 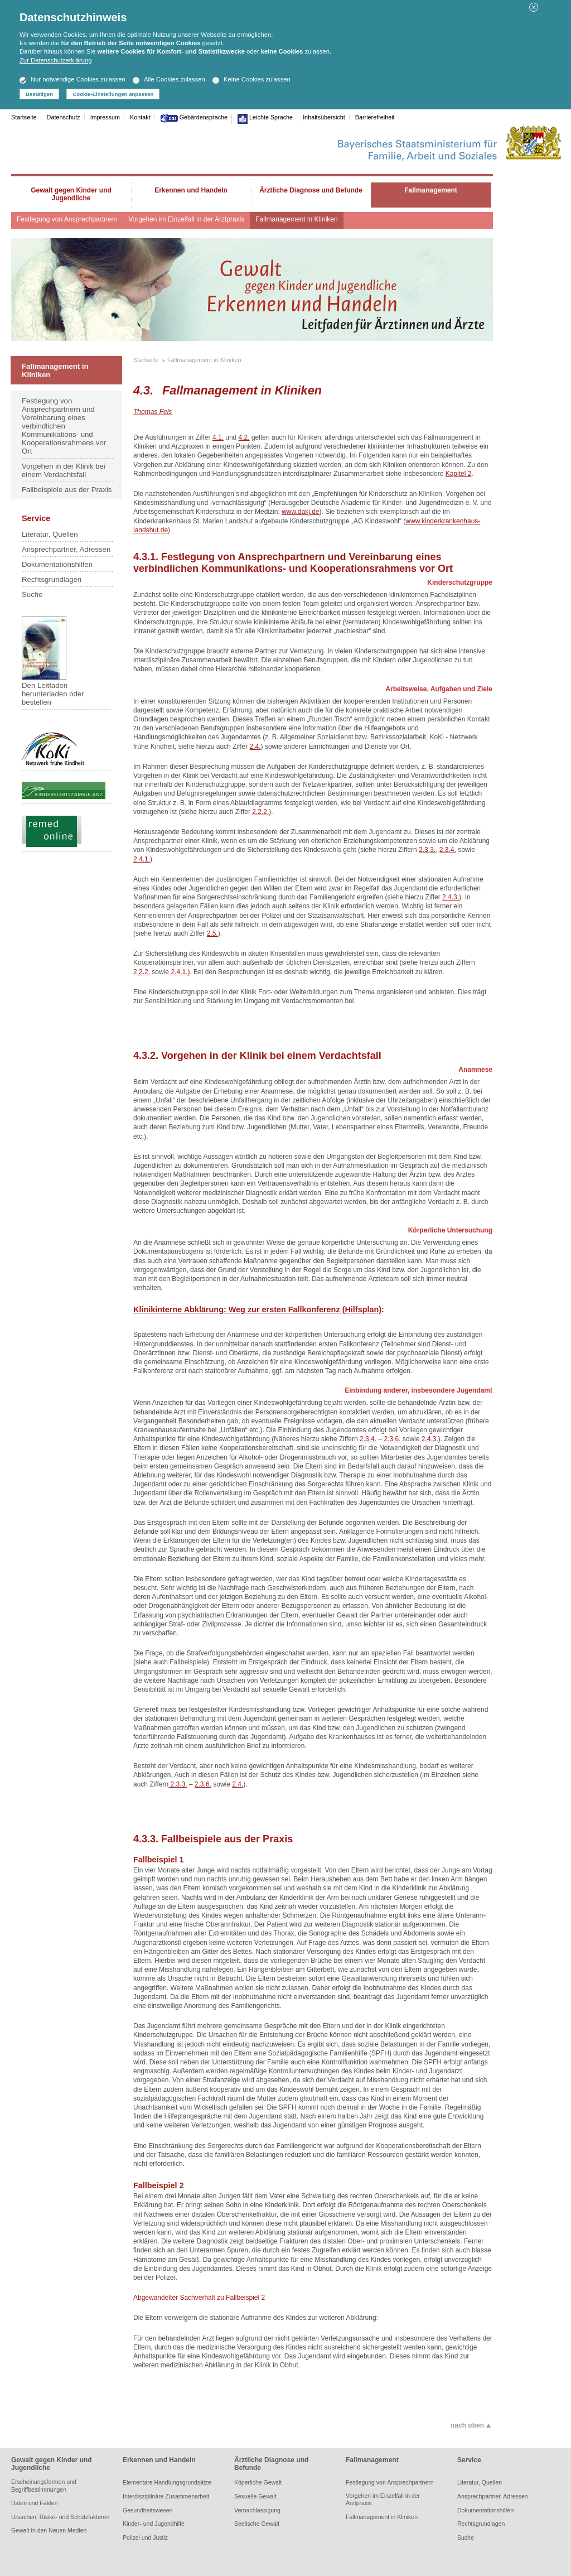 What do you see at coordinates (251, 79) in the screenshot?
I see `Keine Cookies zulassen` at bounding box center [251, 79].